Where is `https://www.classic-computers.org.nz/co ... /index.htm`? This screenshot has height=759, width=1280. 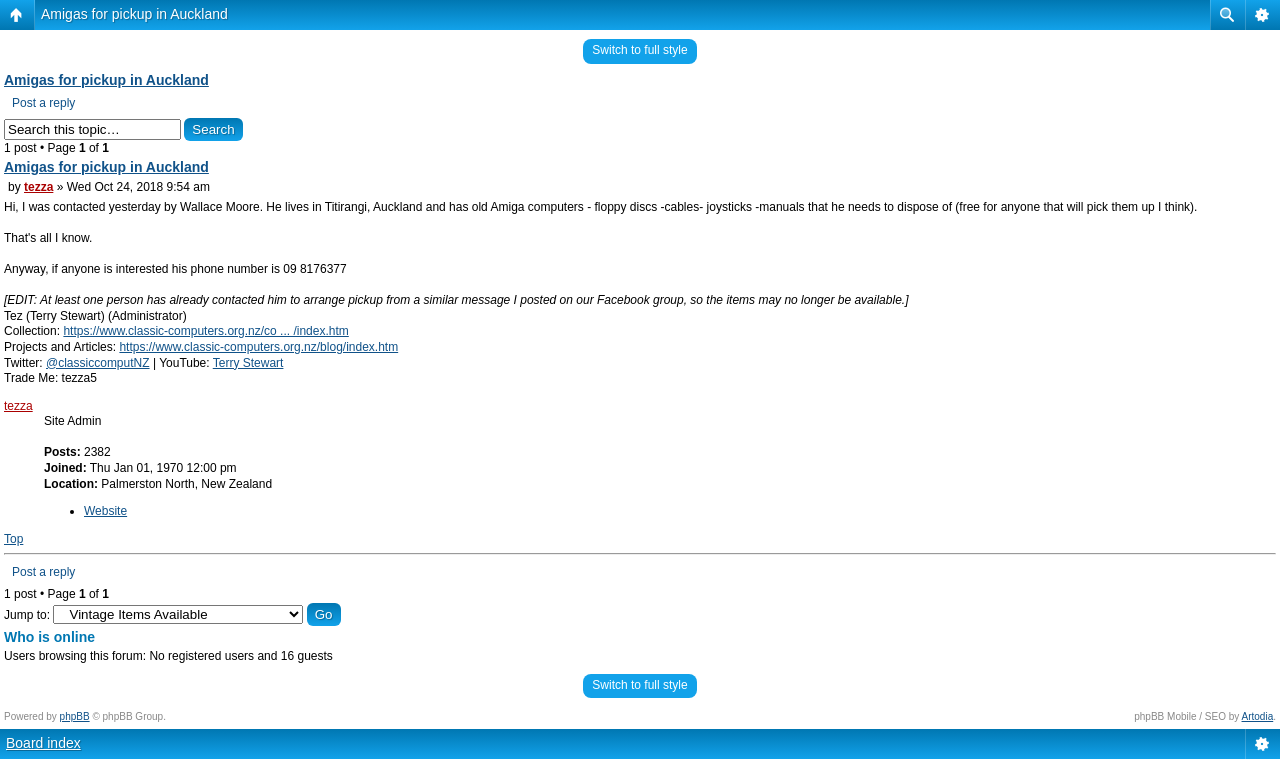 https://www.classic-computers.org.nz/co ... /index.htm is located at coordinates (205, 331).